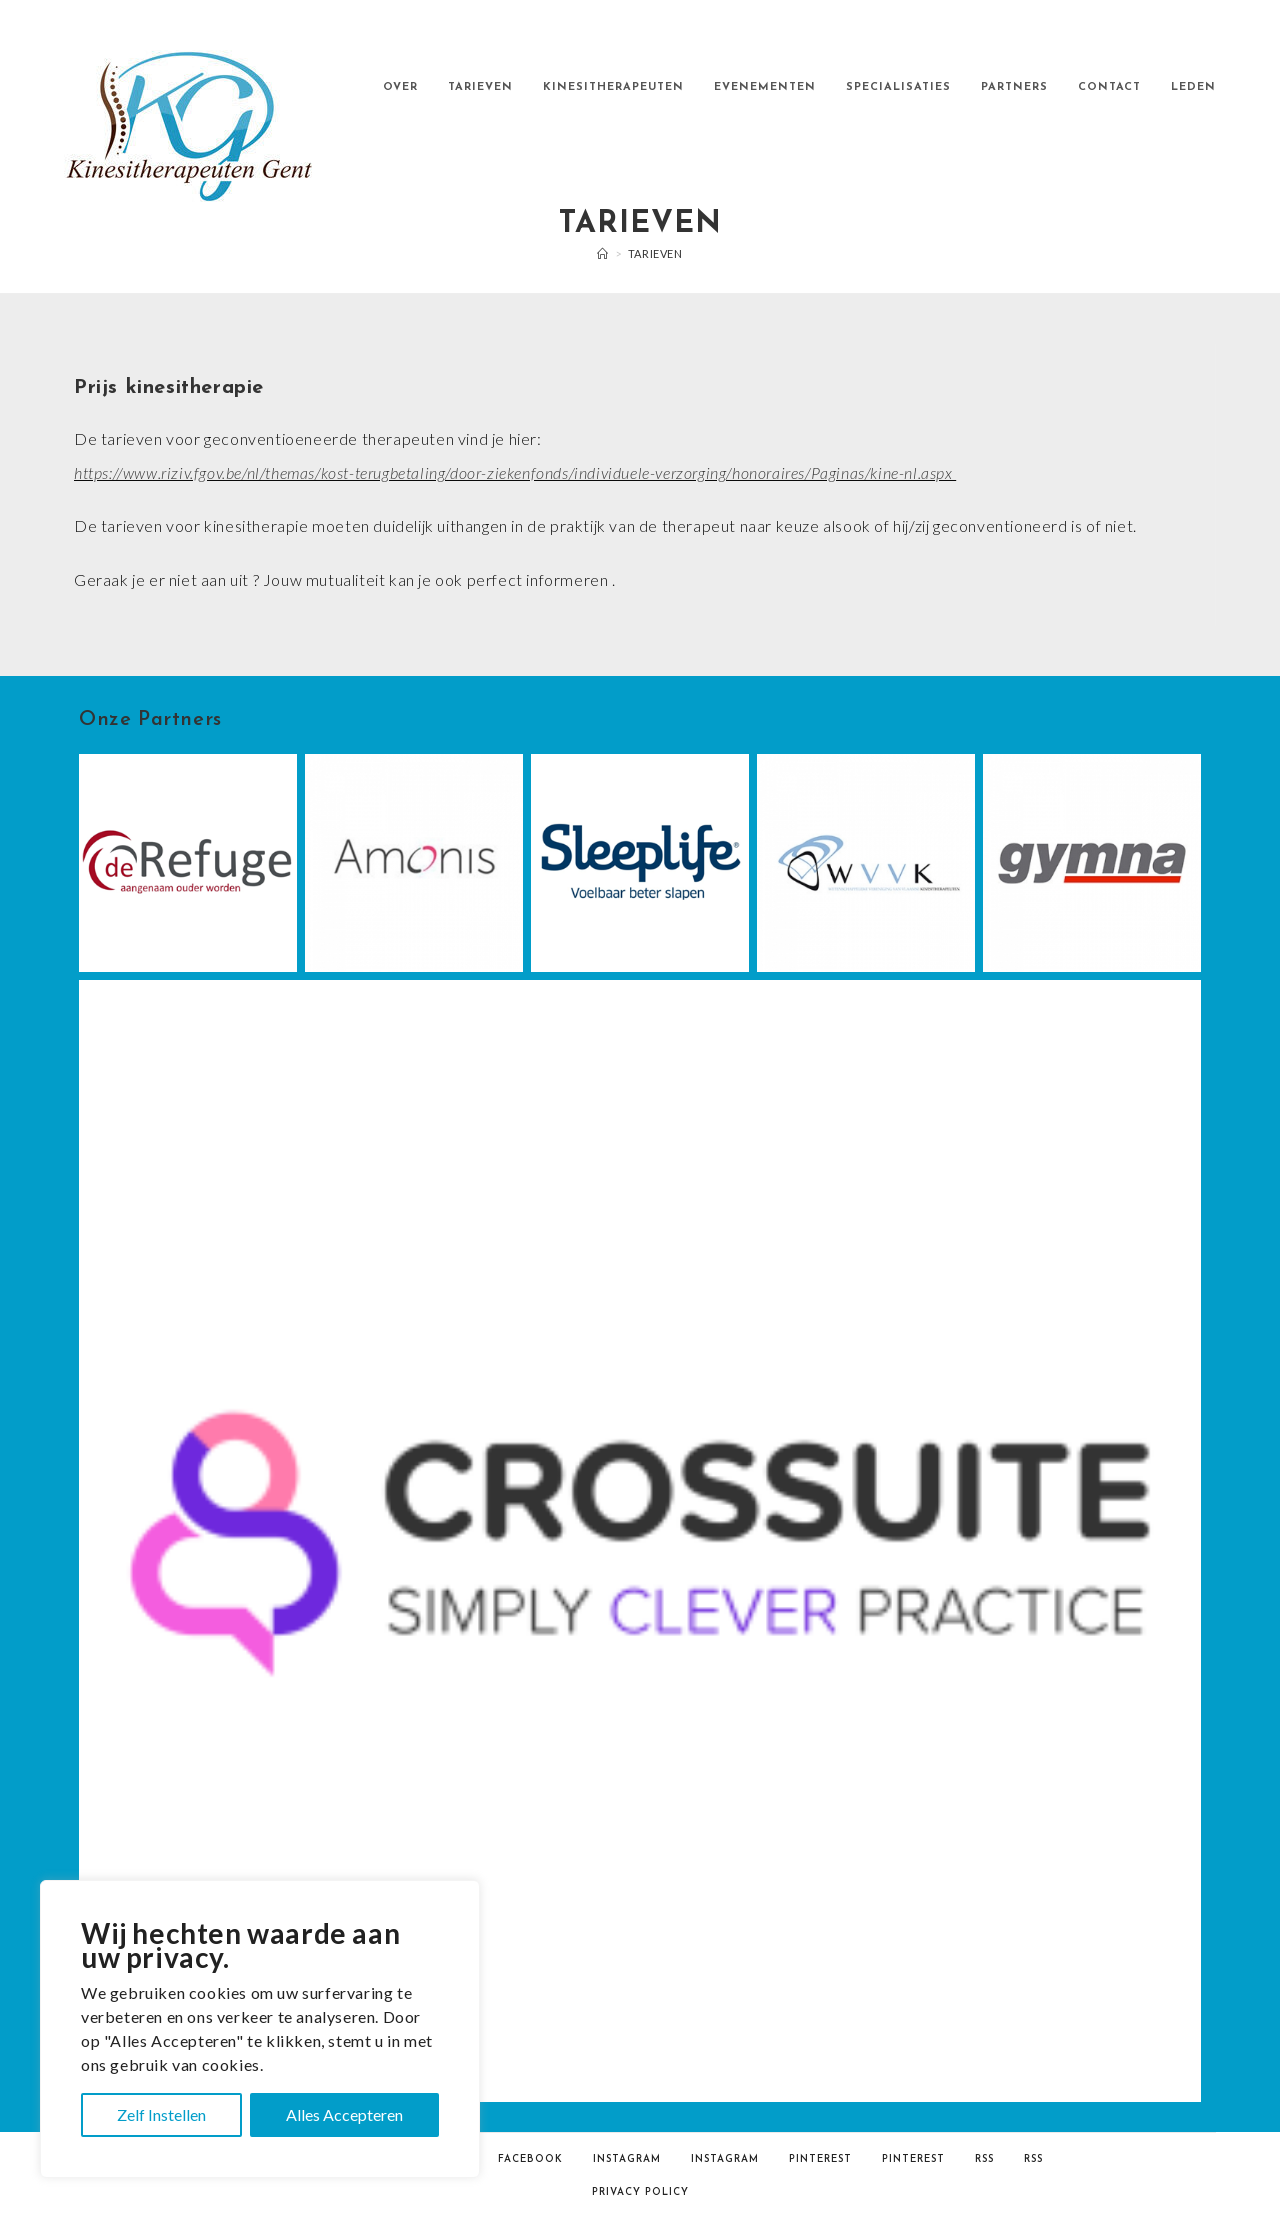 The width and height of the screenshot is (1280, 2218). What do you see at coordinates (640, 2192) in the screenshot?
I see `Privacy Policy` at bounding box center [640, 2192].